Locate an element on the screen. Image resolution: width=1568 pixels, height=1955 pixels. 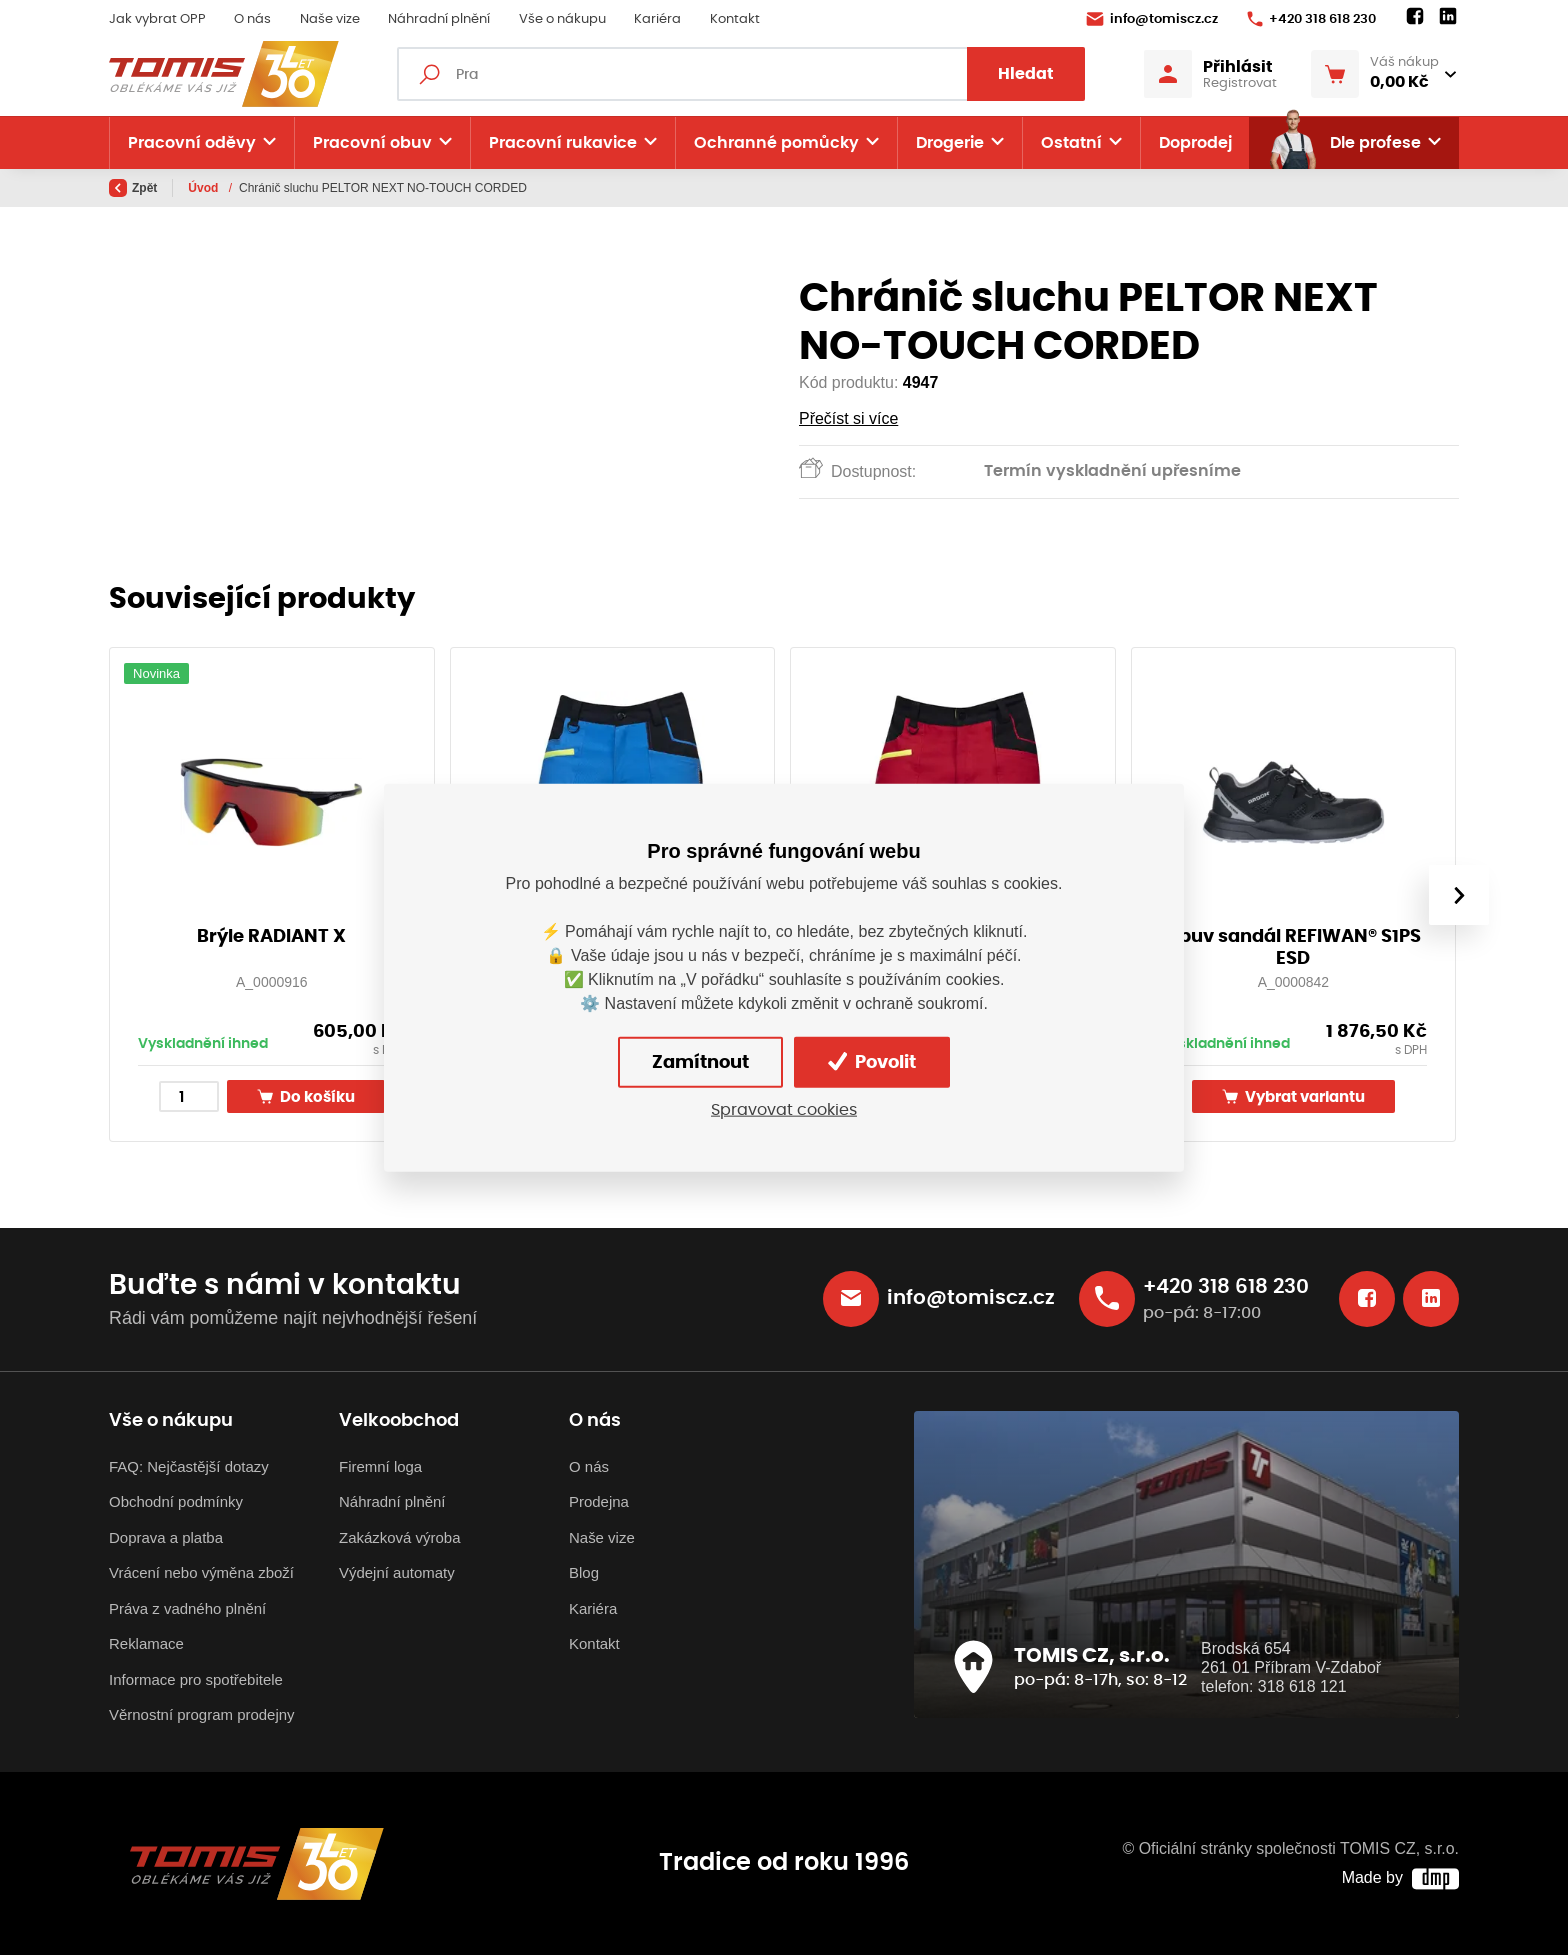
Dle profese [button] is located at coordinates (1344, 143).